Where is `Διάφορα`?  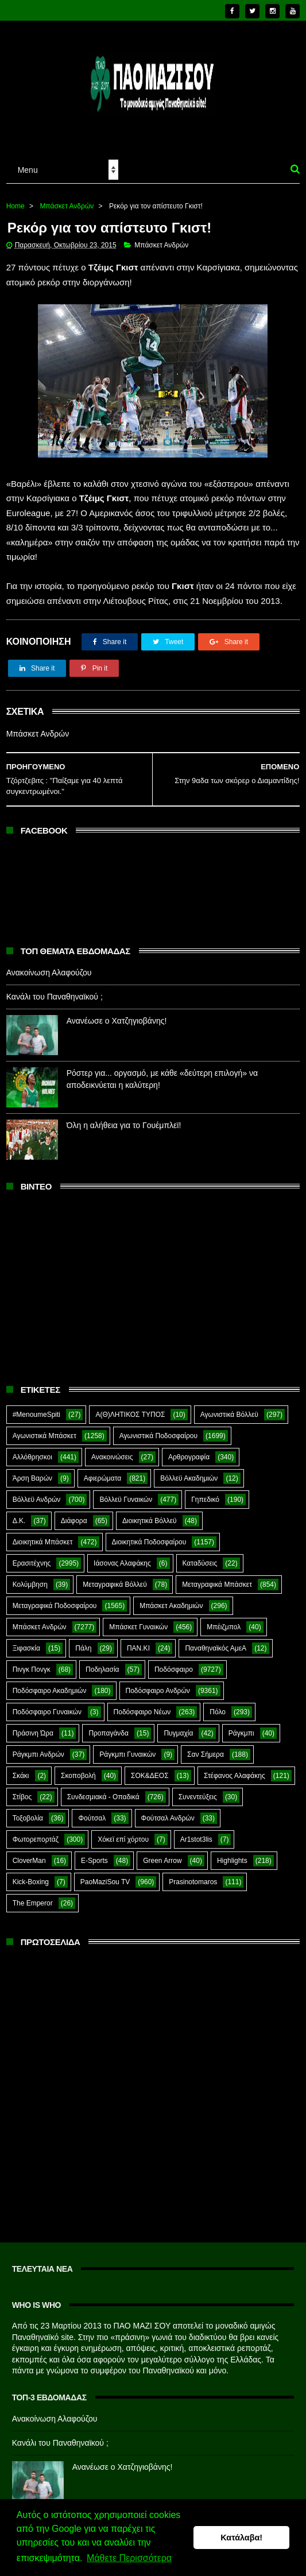
Διάφορα is located at coordinates (74, 1521).